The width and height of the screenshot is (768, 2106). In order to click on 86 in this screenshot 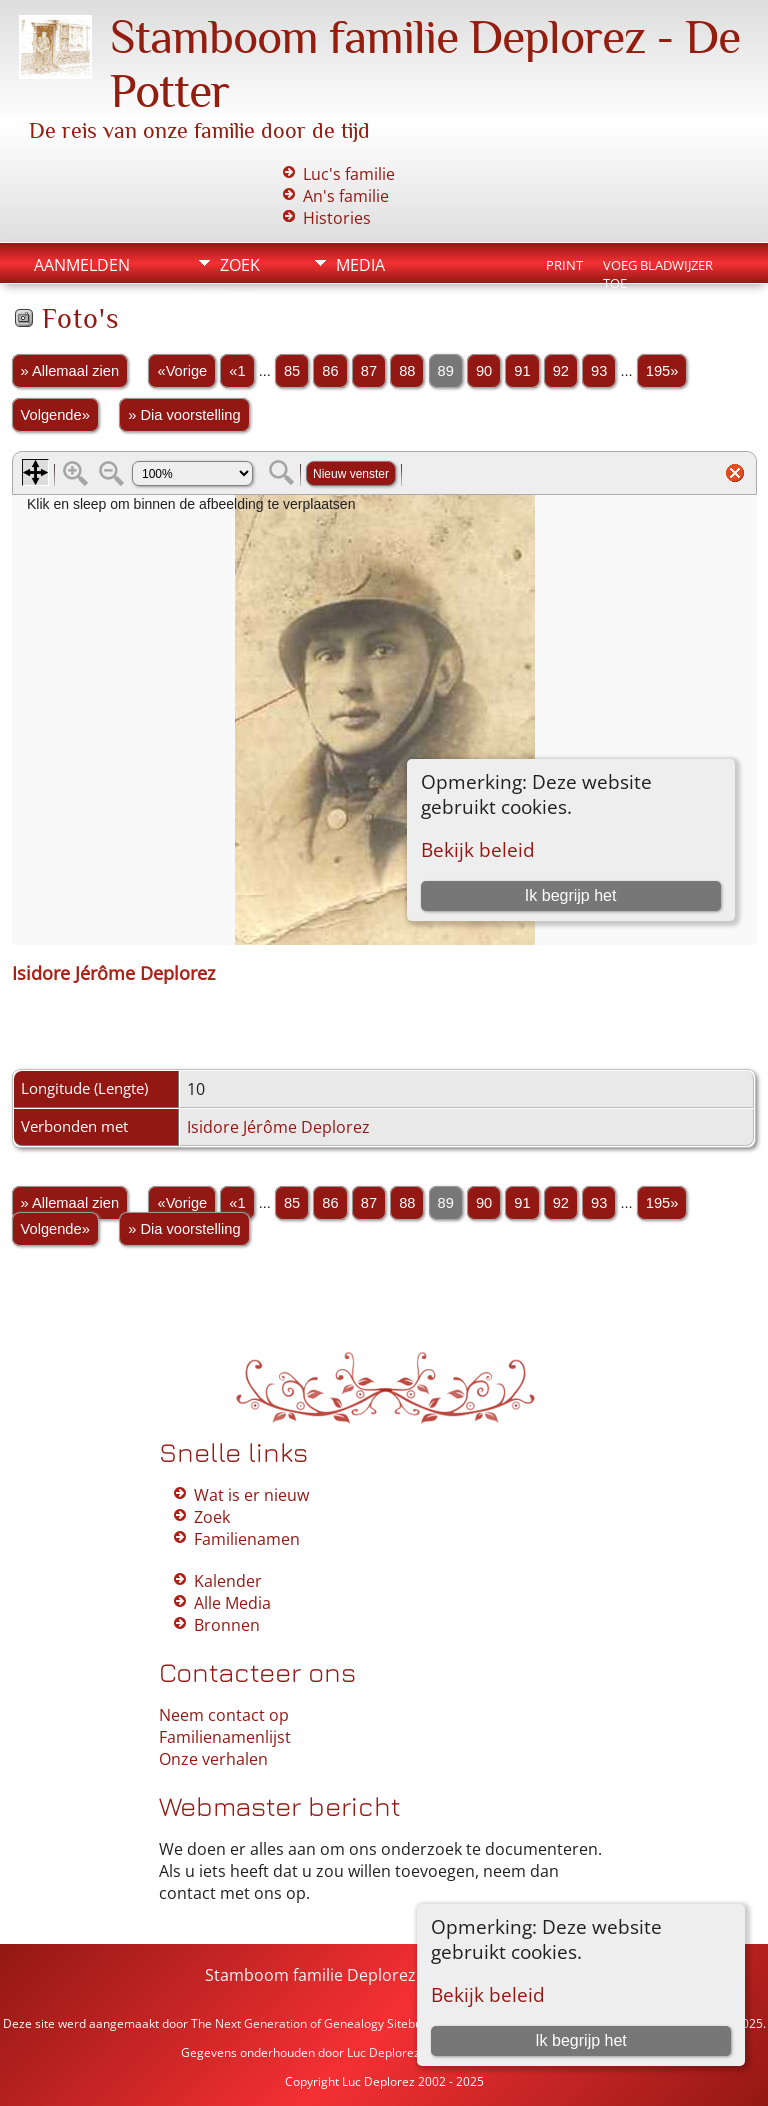, I will do `click(330, 371)`.